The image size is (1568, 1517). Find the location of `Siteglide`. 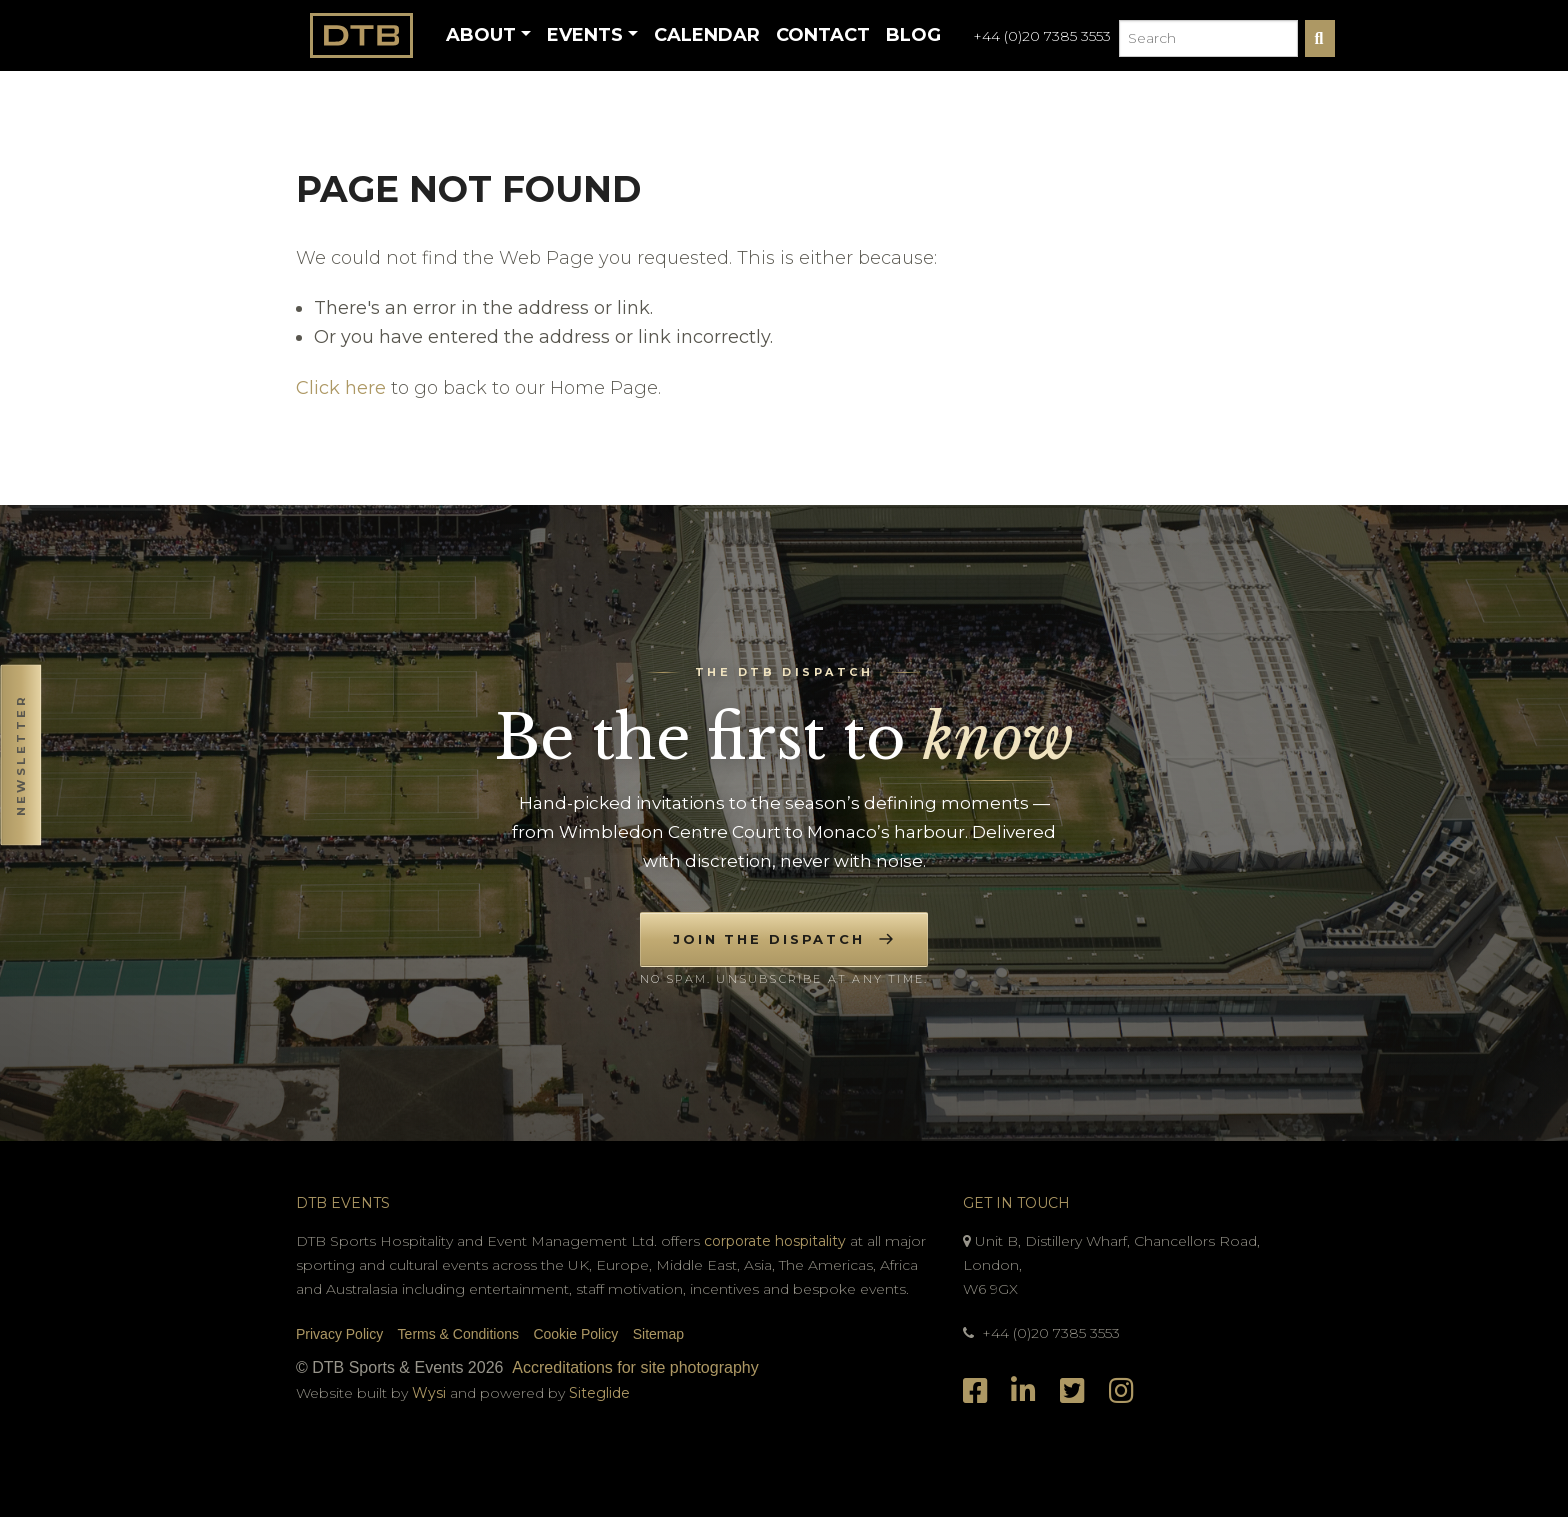

Siteglide is located at coordinates (599, 1393).